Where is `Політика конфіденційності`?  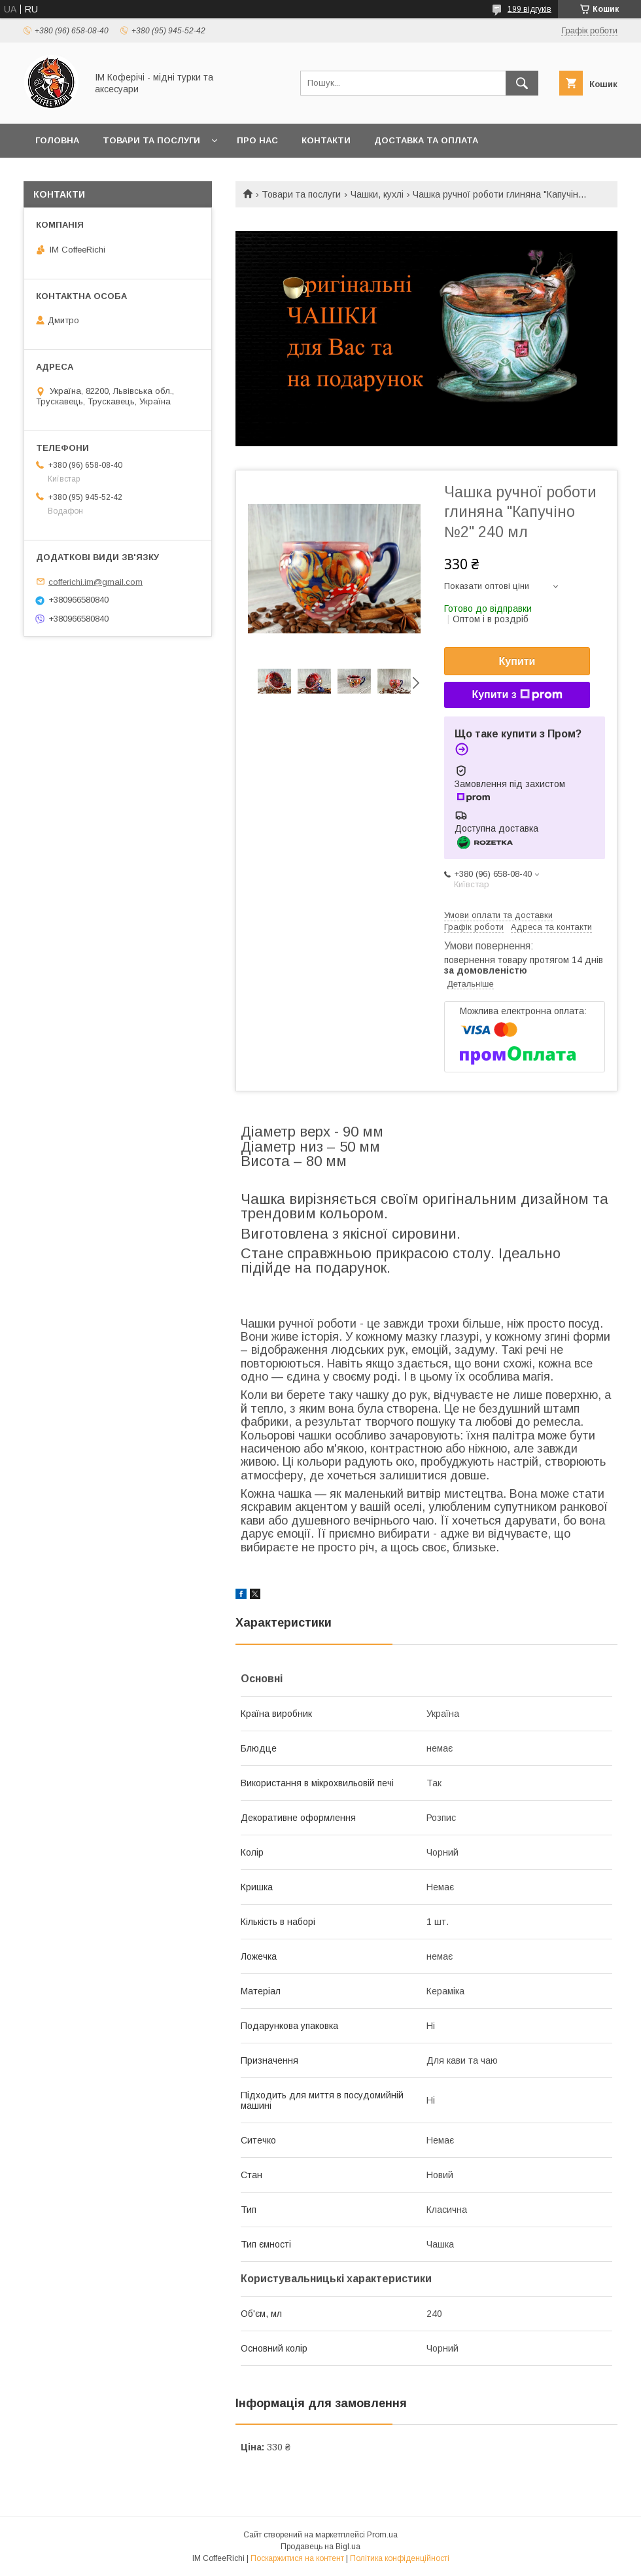 Політика конфіденційності is located at coordinates (399, 2558).